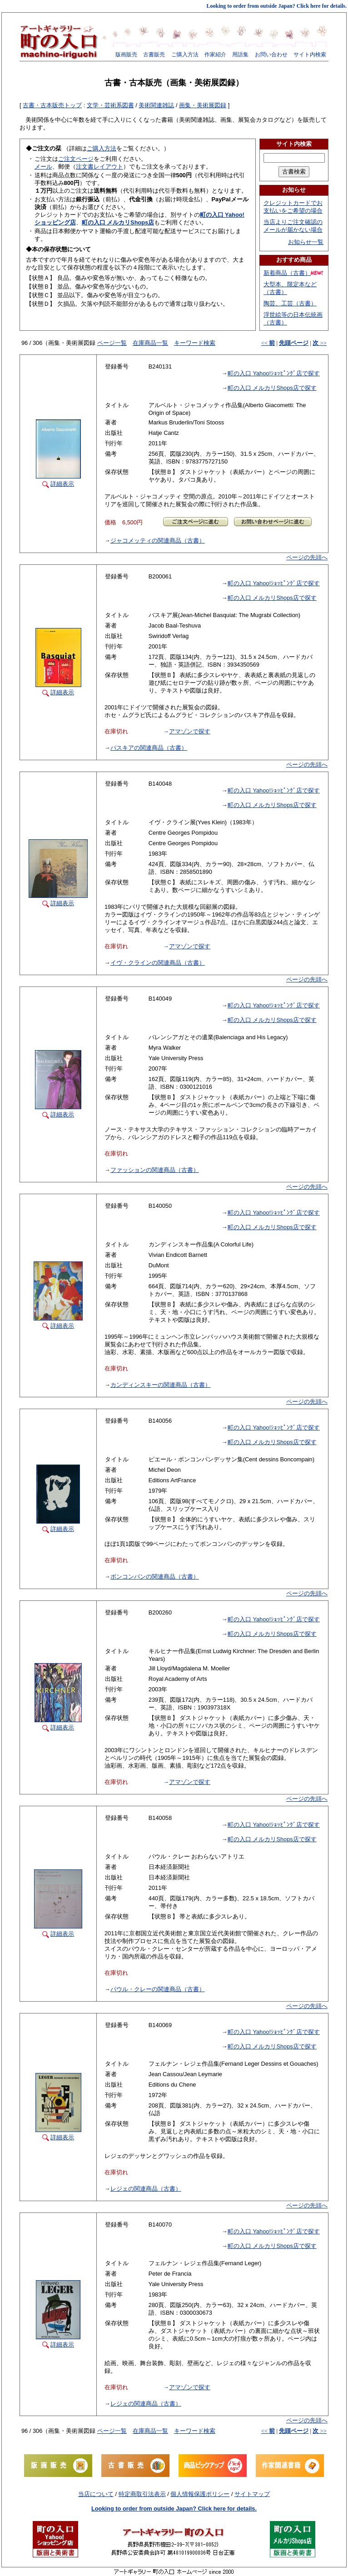 The height and width of the screenshot is (2576, 348). I want to click on Looking to order from outside Japan? Click here for details., so click(277, 6).